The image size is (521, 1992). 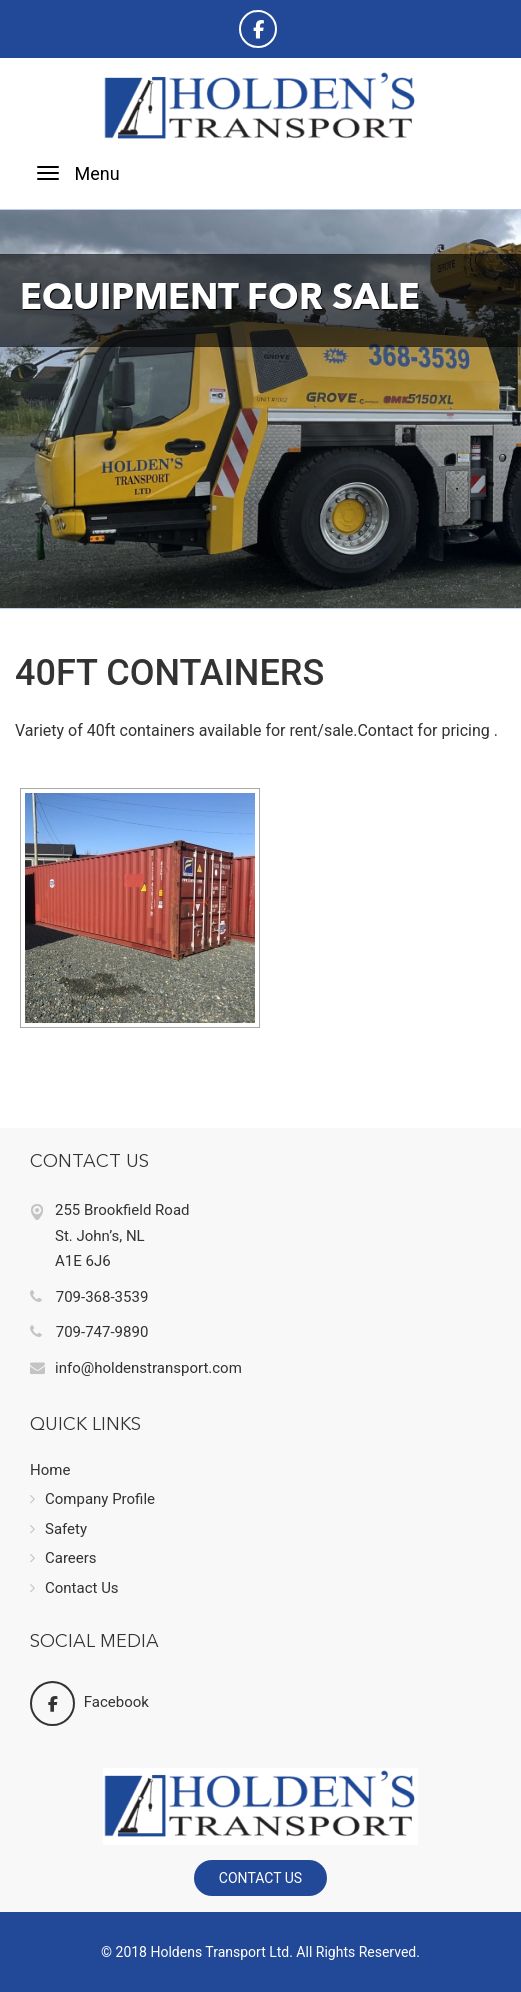 I want to click on Careers, so click(x=63, y=1558).